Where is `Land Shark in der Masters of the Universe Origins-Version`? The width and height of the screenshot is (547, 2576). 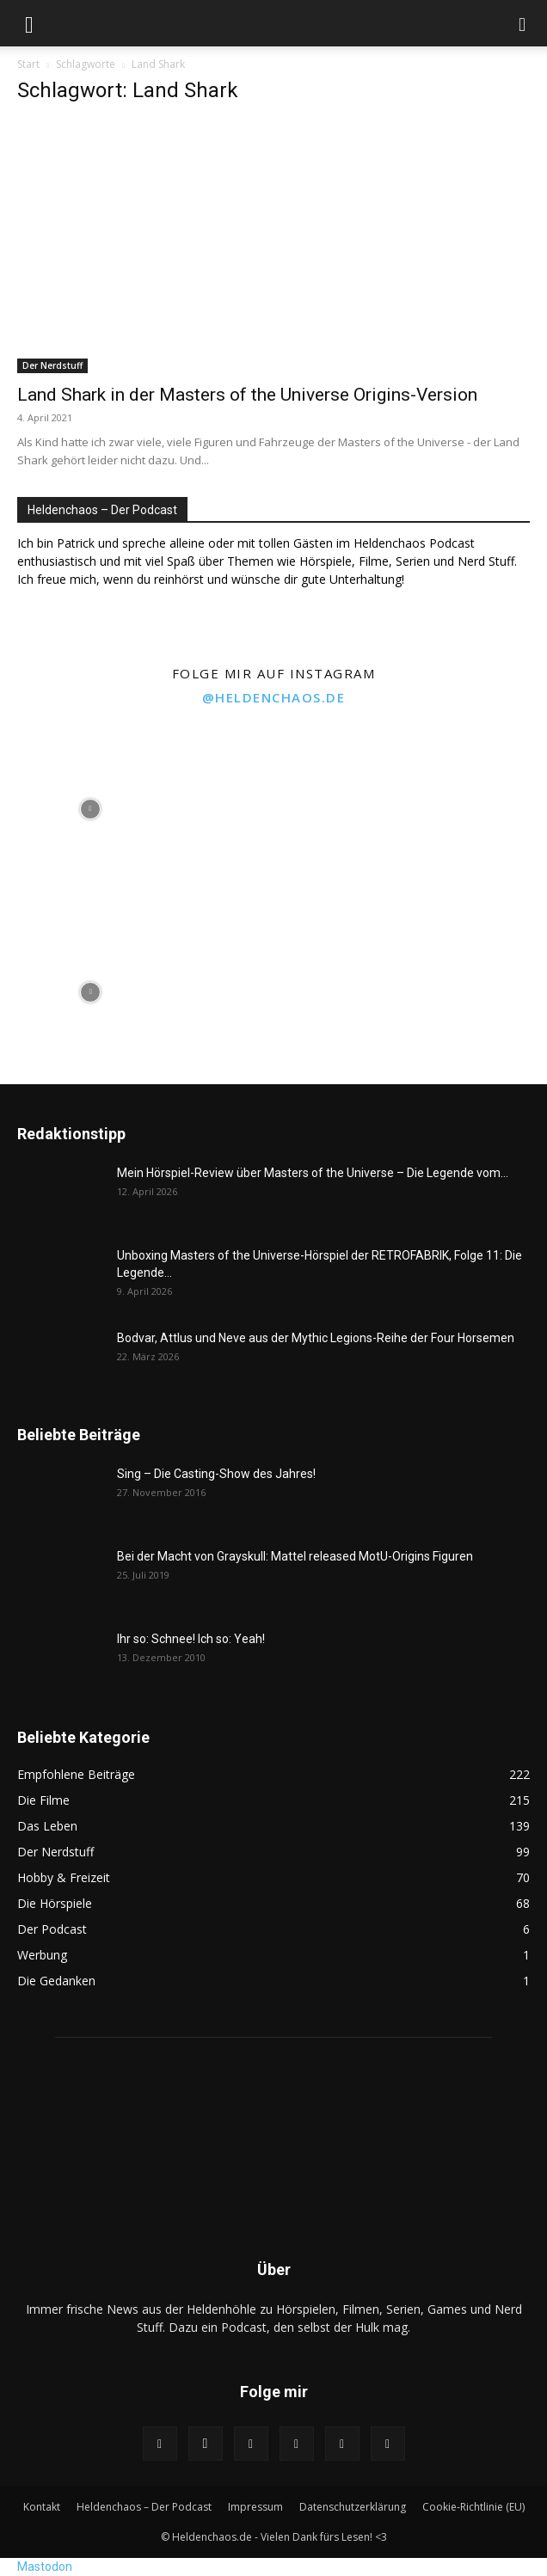 Land Shark in der Masters of the Universe Origins-Version is located at coordinates (247, 394).